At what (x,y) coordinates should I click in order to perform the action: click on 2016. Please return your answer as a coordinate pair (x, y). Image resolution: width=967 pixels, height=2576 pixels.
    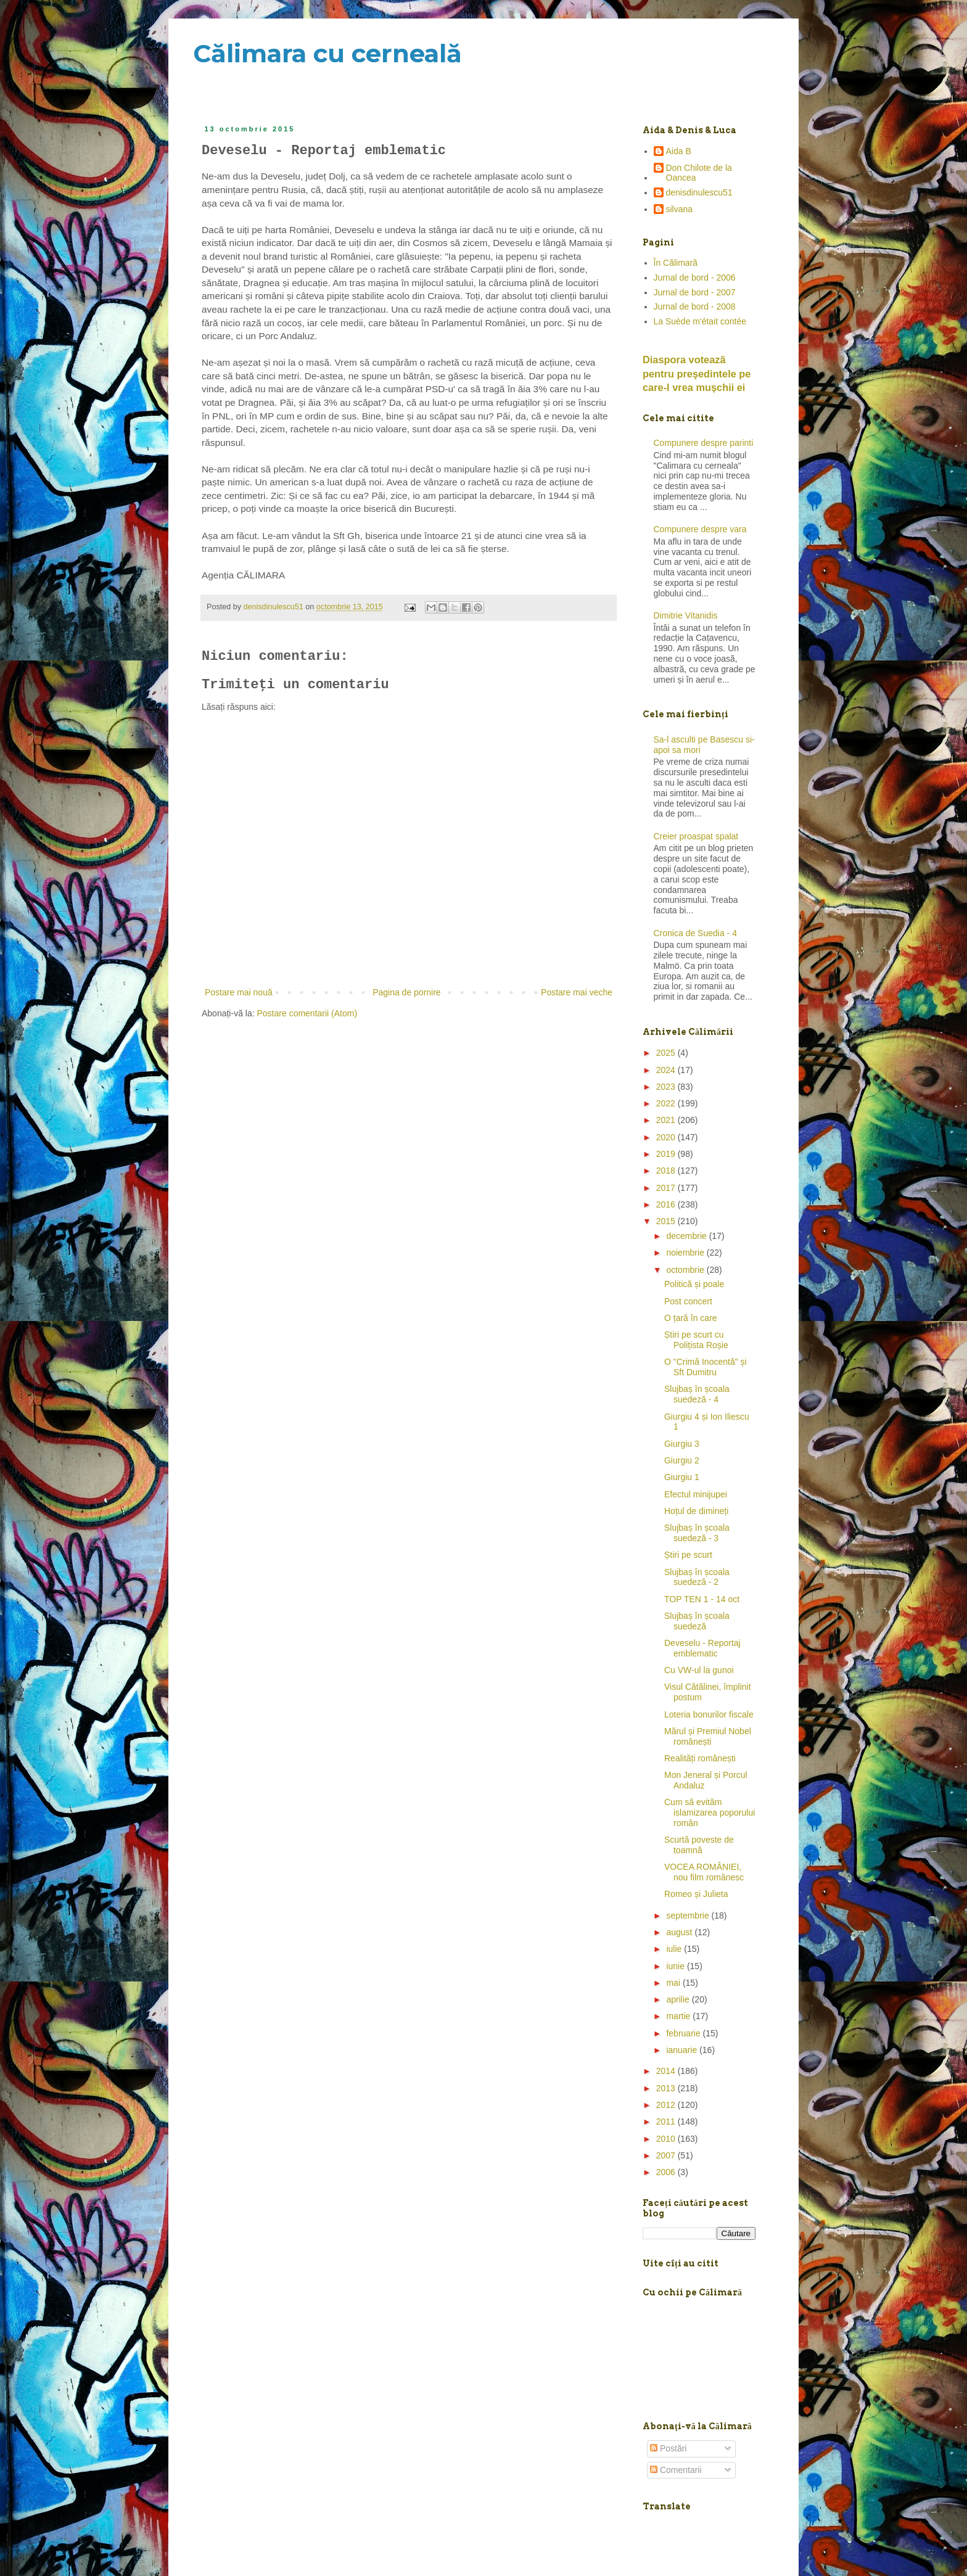
    Looking at the image, I should click on (667, 1204).